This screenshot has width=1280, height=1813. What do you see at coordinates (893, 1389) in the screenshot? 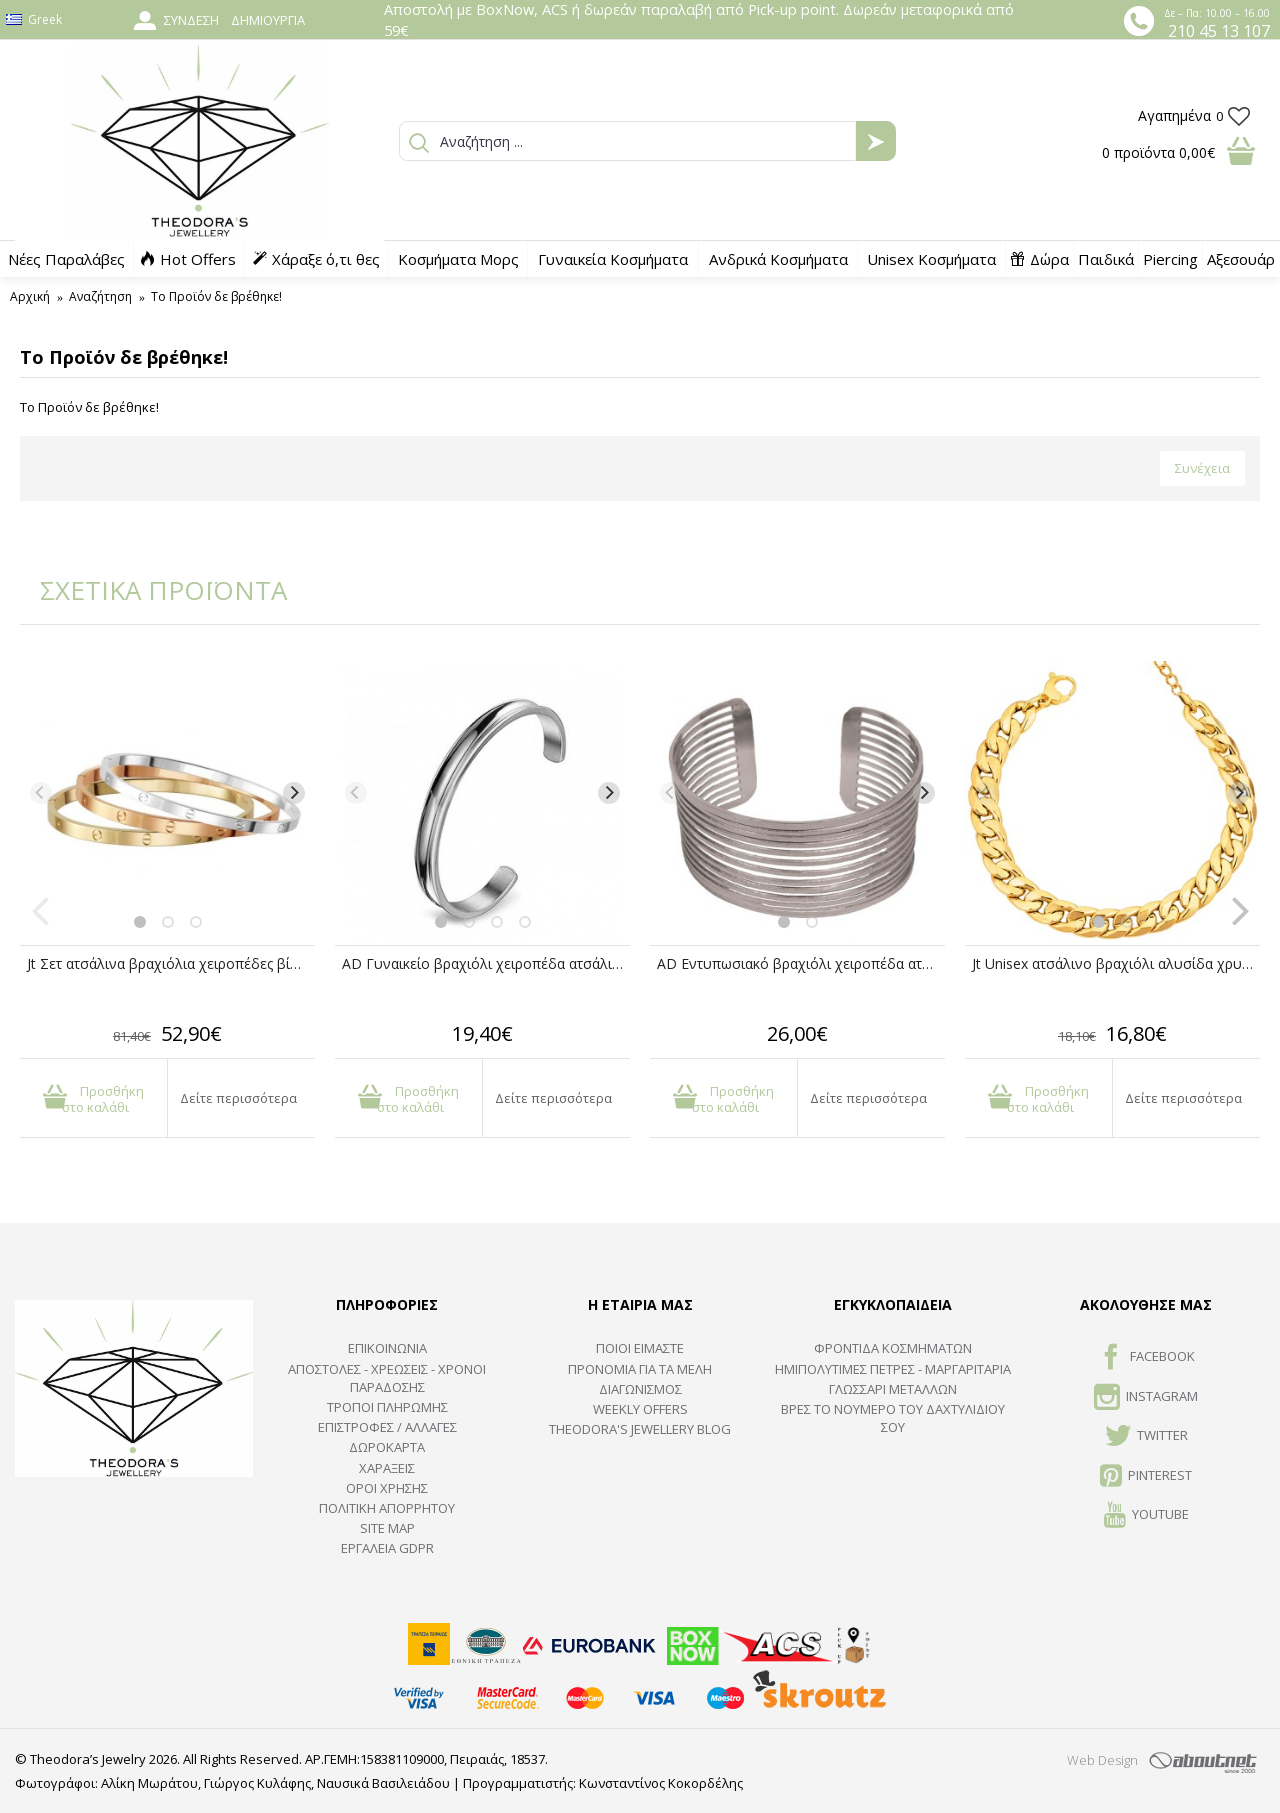
I see `ΓΛΩΣΣΑΡΙ ΜΕΤΑΛΛΩΝ` at bounding box center [893, 1389].